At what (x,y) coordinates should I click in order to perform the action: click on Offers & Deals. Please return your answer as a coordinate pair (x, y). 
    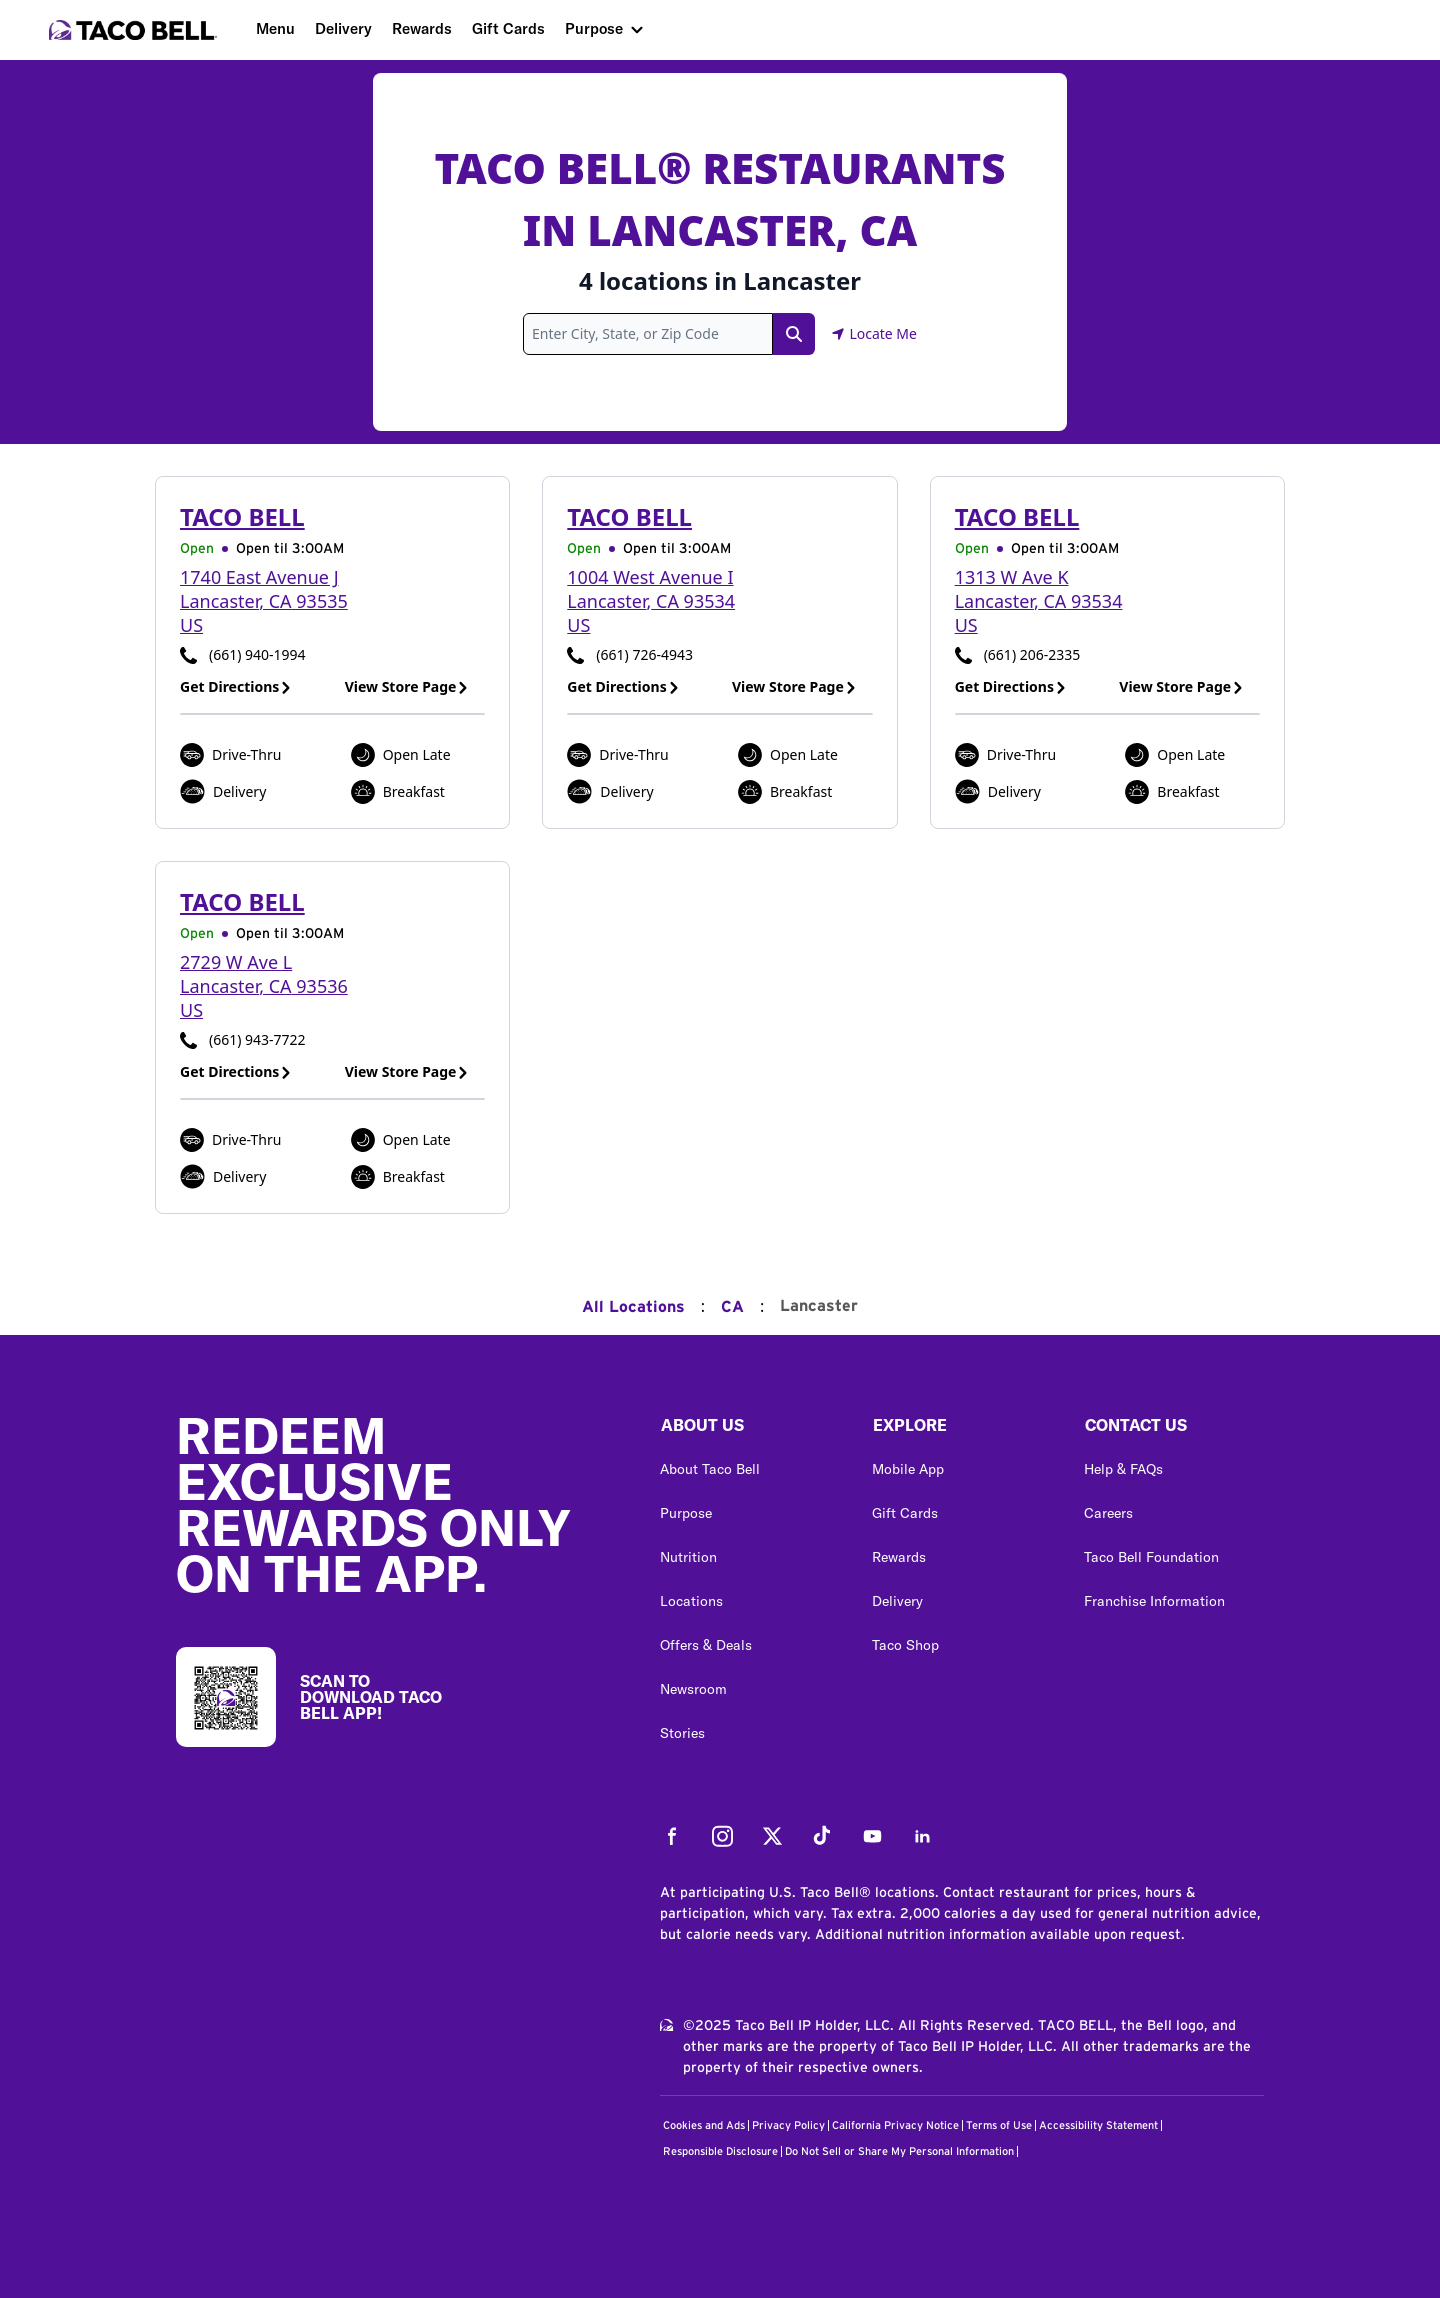
    Looking at the image, I should click on (706, 1645).